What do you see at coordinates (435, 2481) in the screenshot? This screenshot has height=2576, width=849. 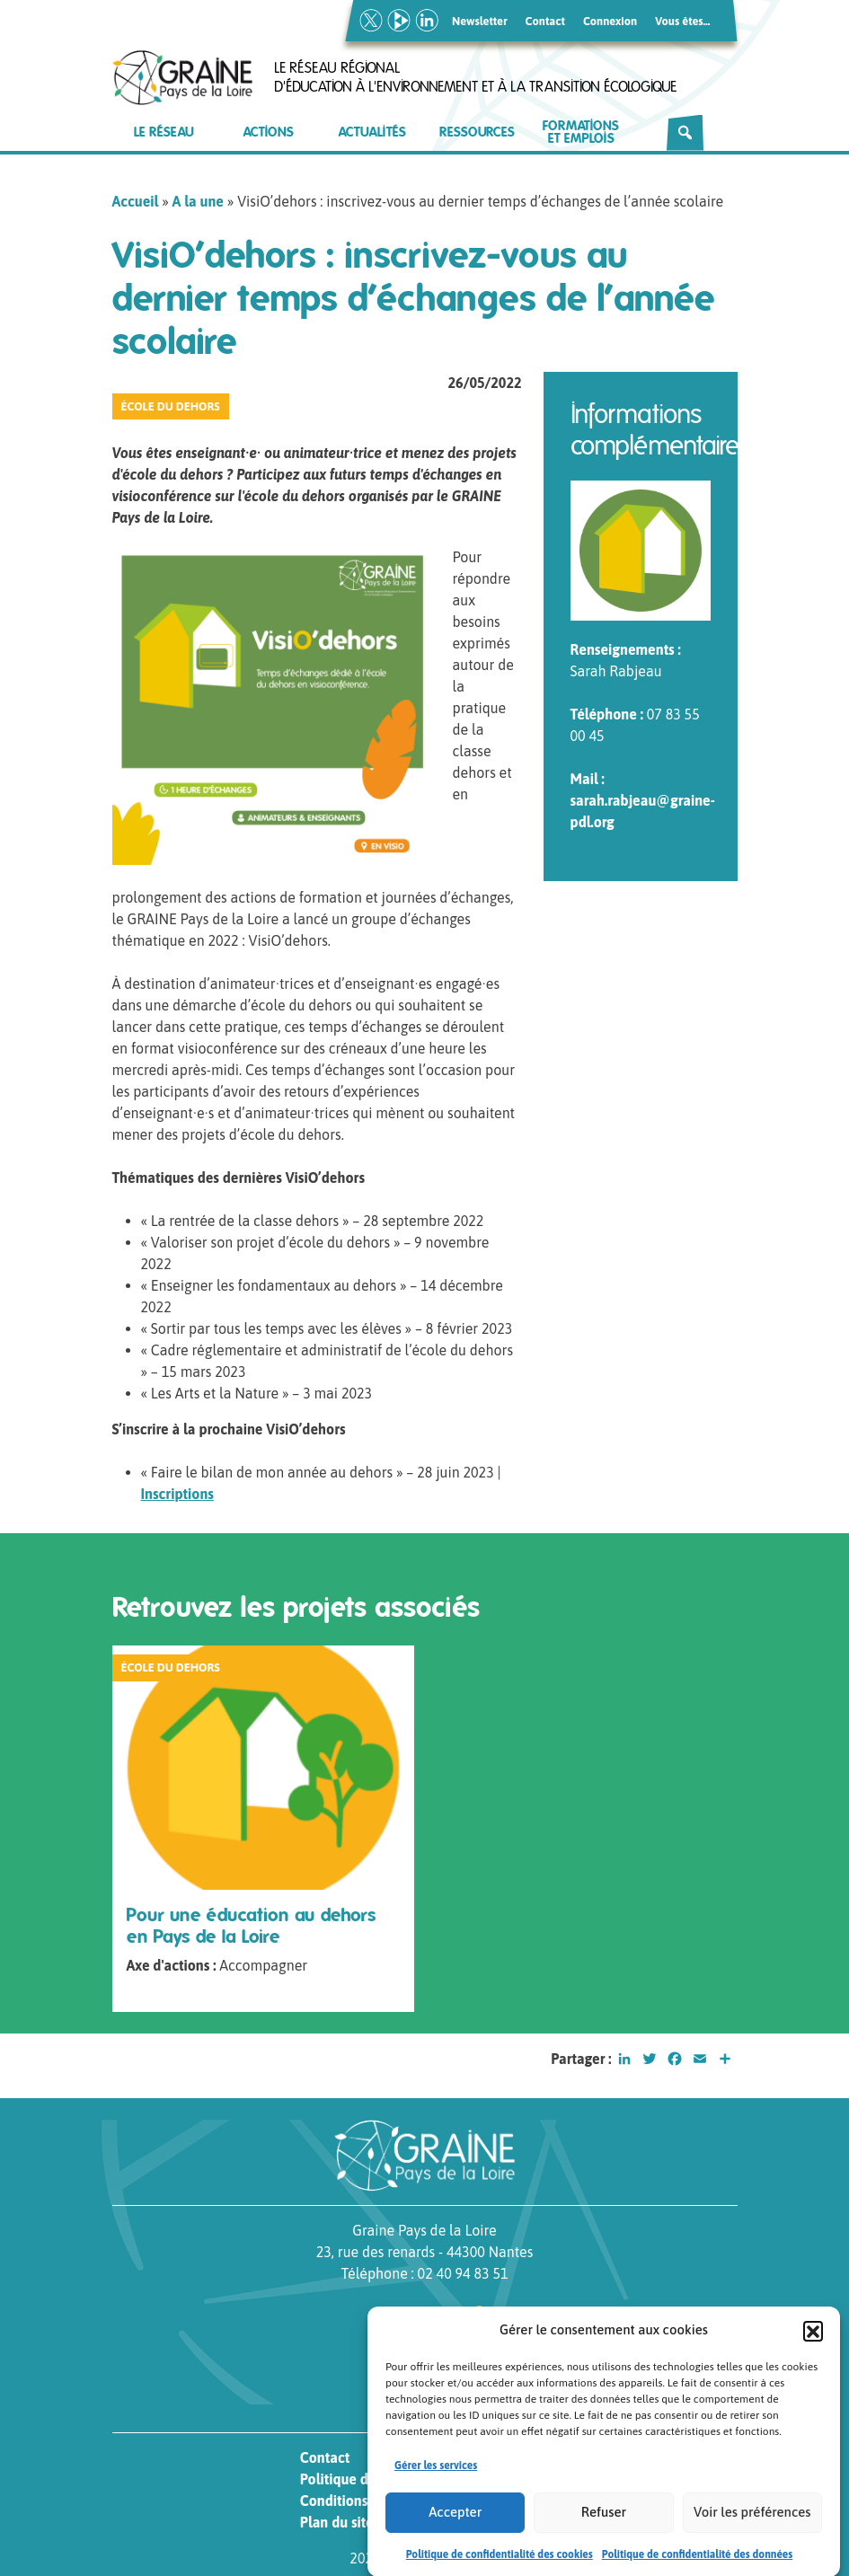 I see `Gérer les services` at bounding box center [435, 2481].